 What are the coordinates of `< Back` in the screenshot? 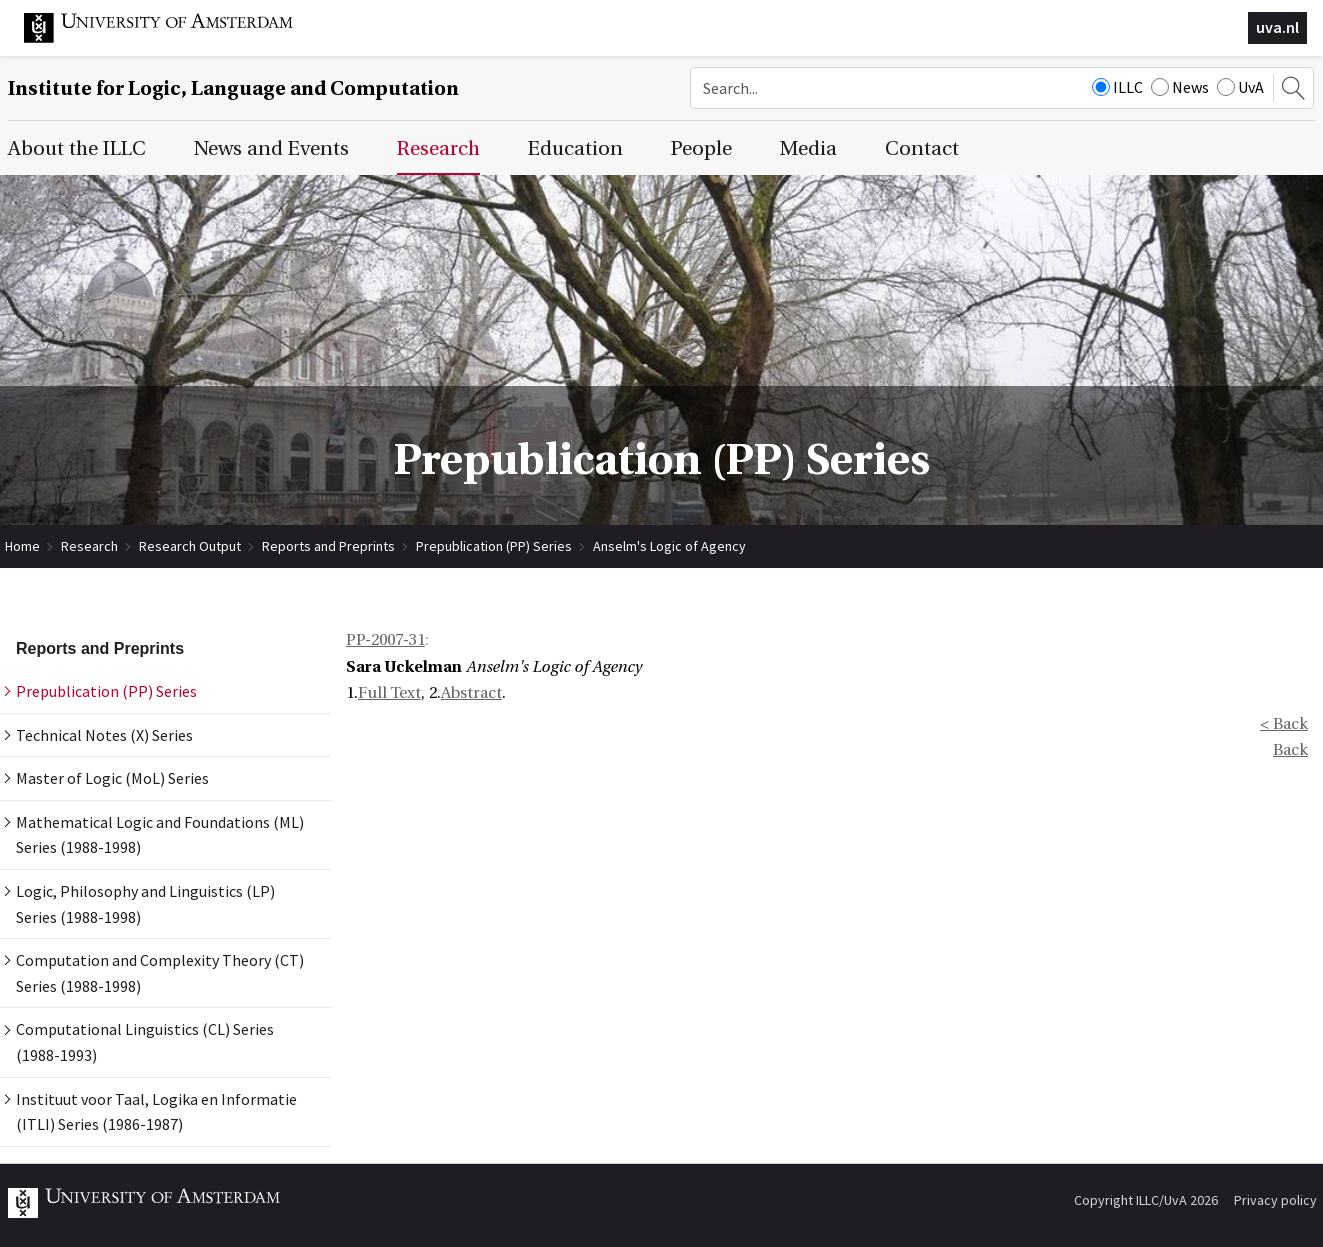 It's located at (1284, 724).